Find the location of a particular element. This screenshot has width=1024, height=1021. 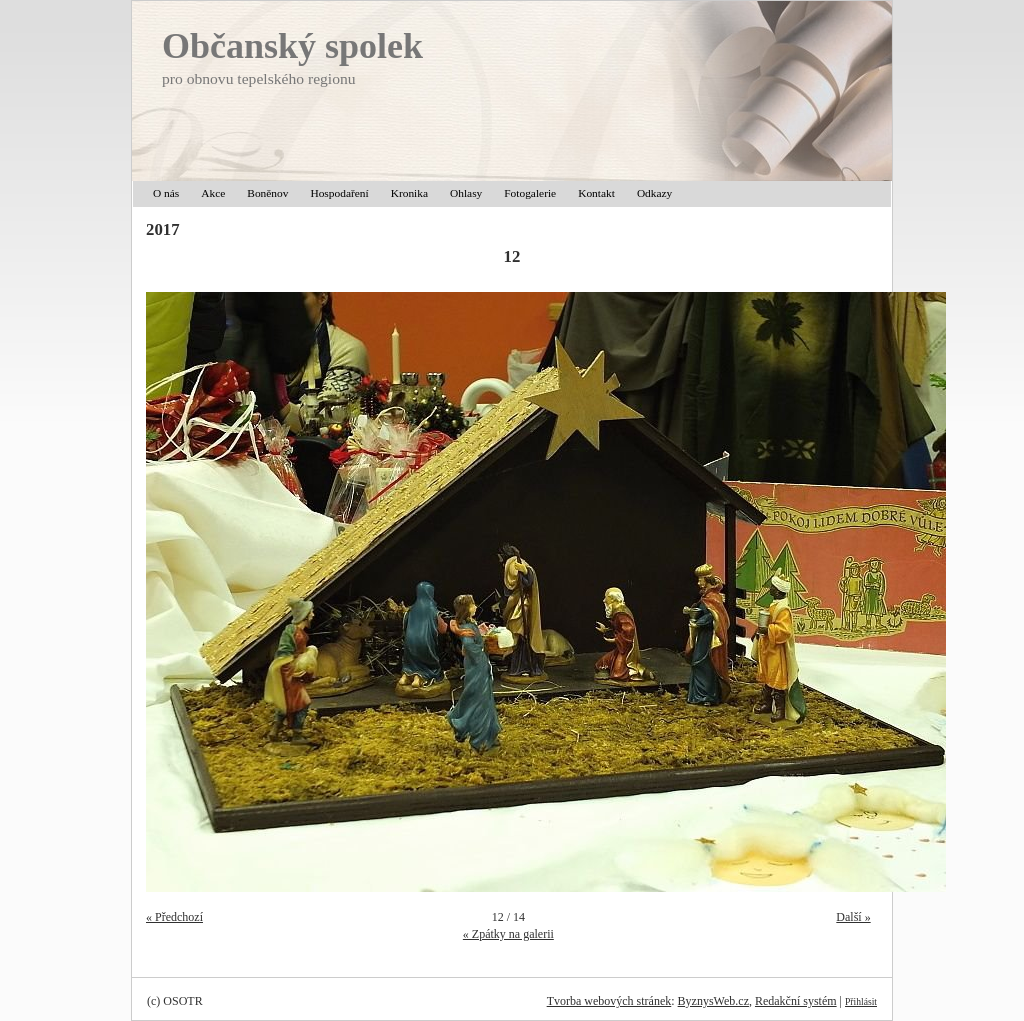

Hospodaření is located at coordinates (339, 193).